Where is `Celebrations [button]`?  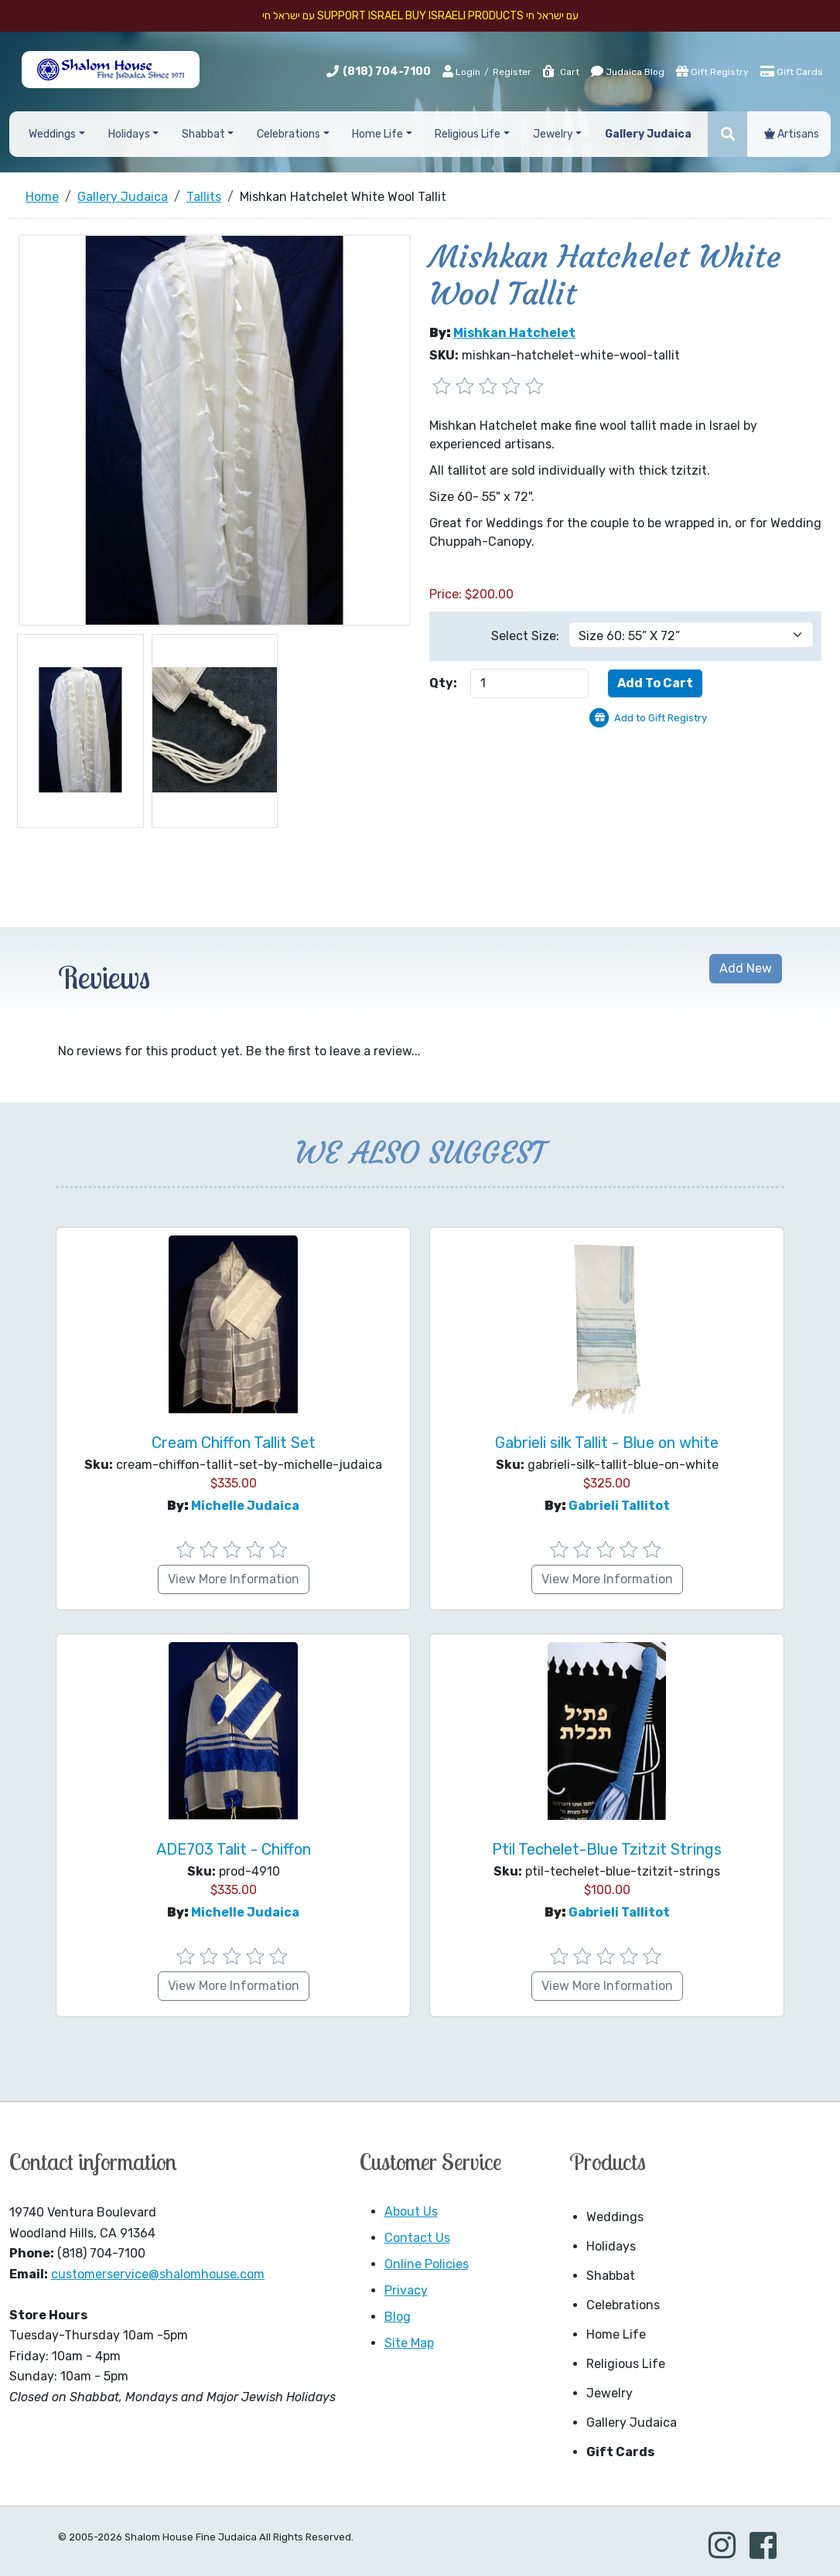 Celebrations [button] is located at coordinates (288, 134).